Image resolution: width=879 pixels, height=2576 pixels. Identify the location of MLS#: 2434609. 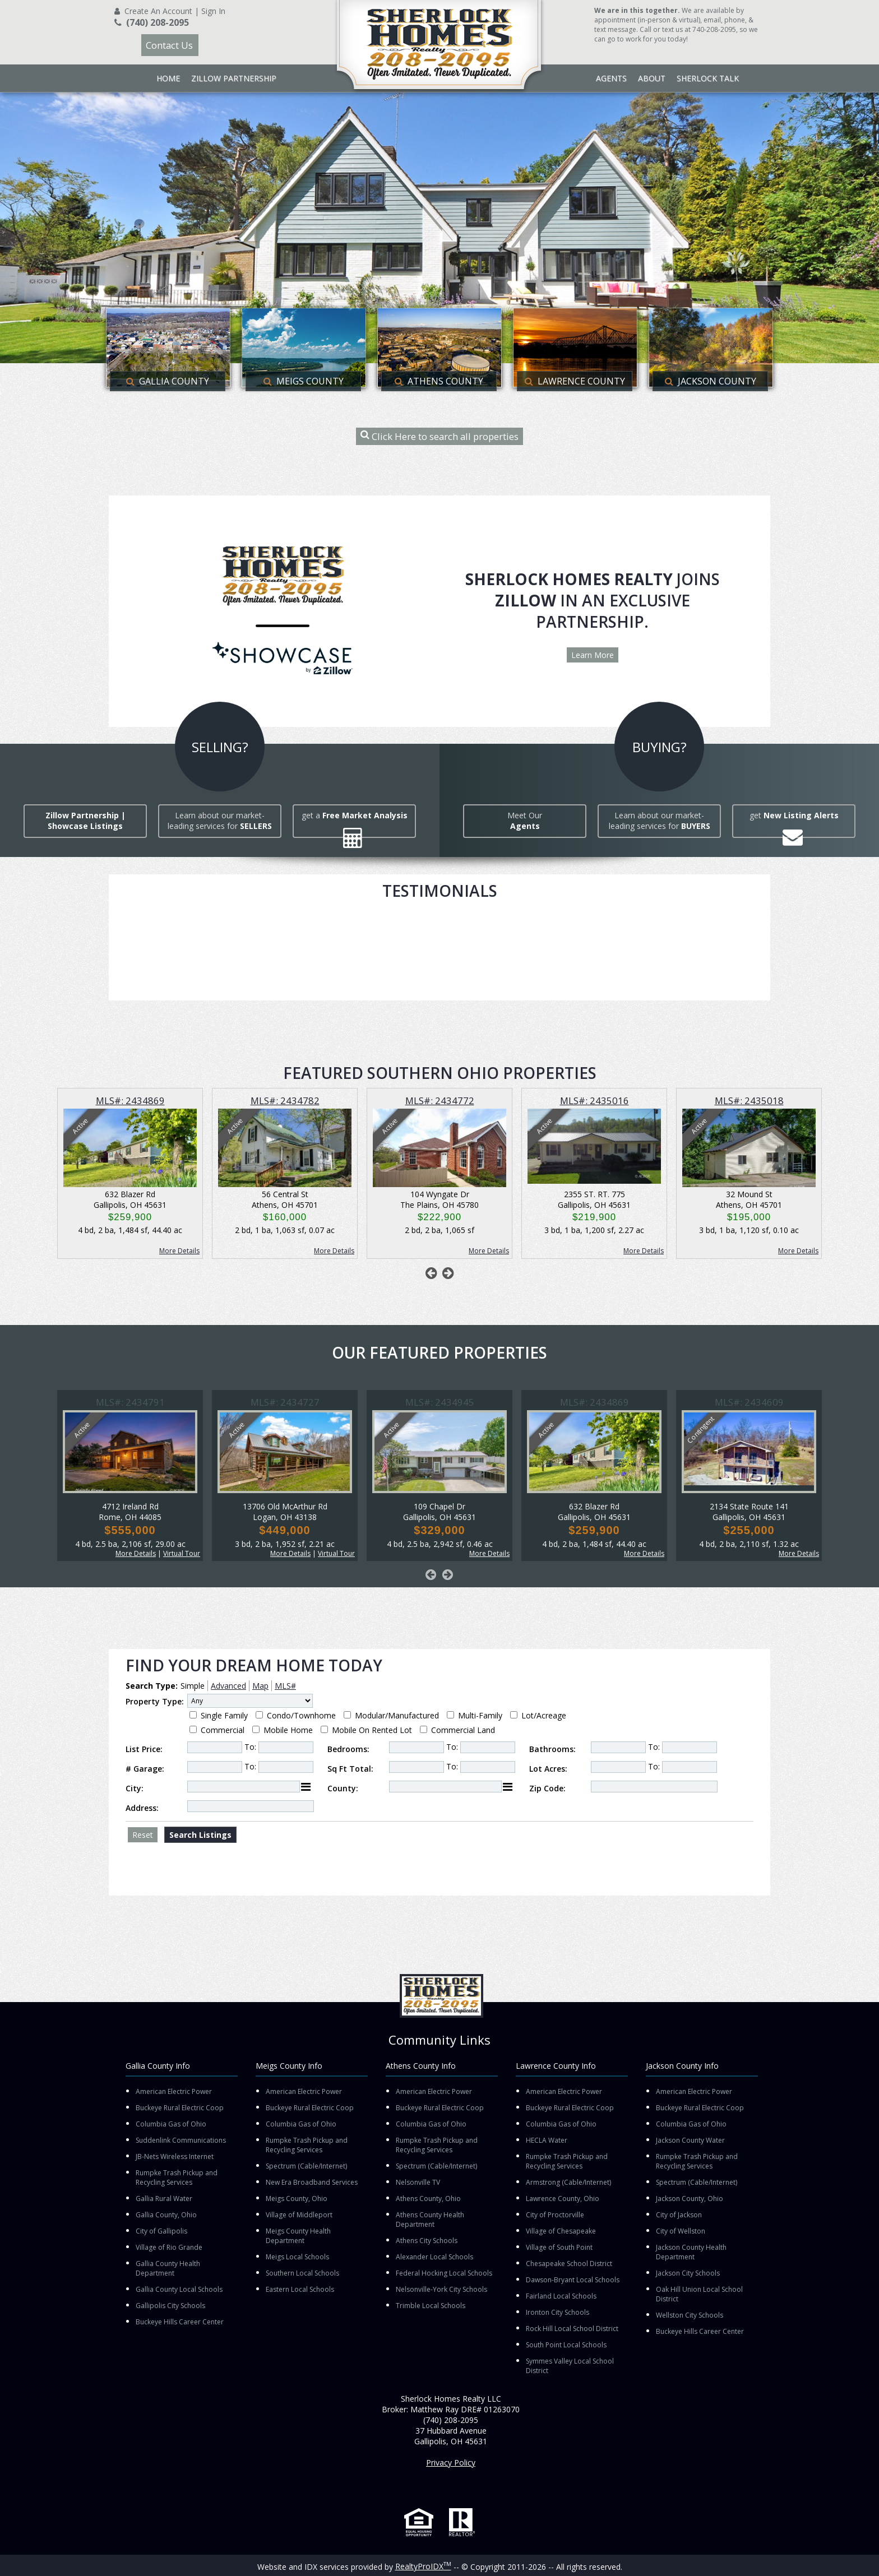
(749, 1402).